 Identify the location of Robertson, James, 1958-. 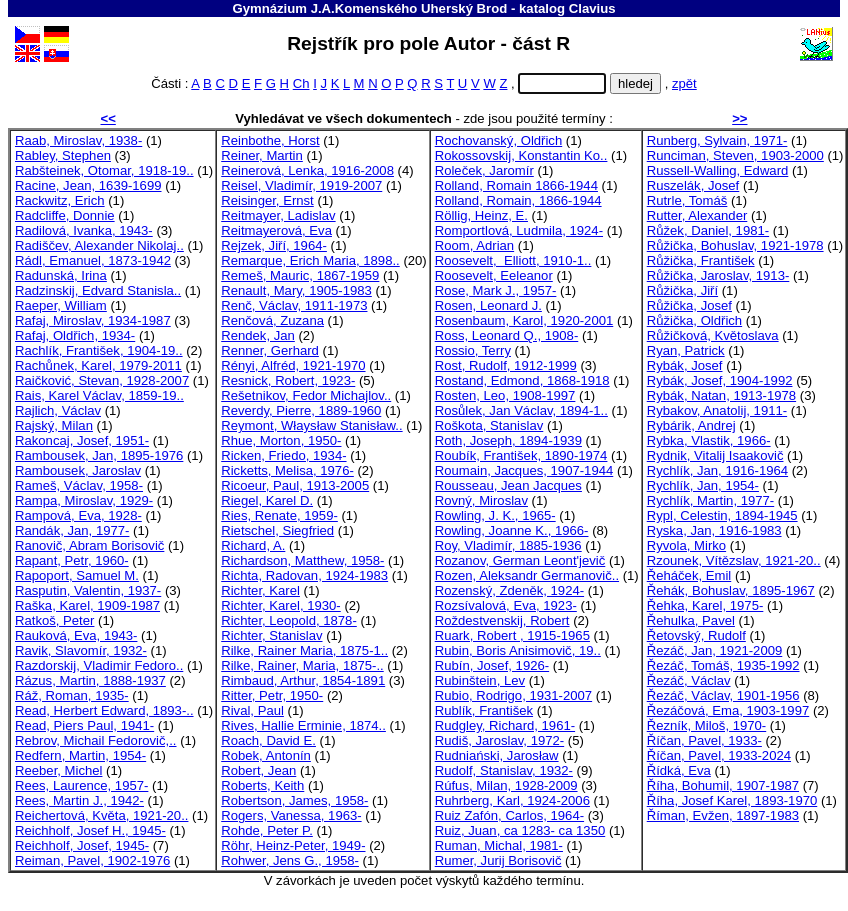
(294, 800).